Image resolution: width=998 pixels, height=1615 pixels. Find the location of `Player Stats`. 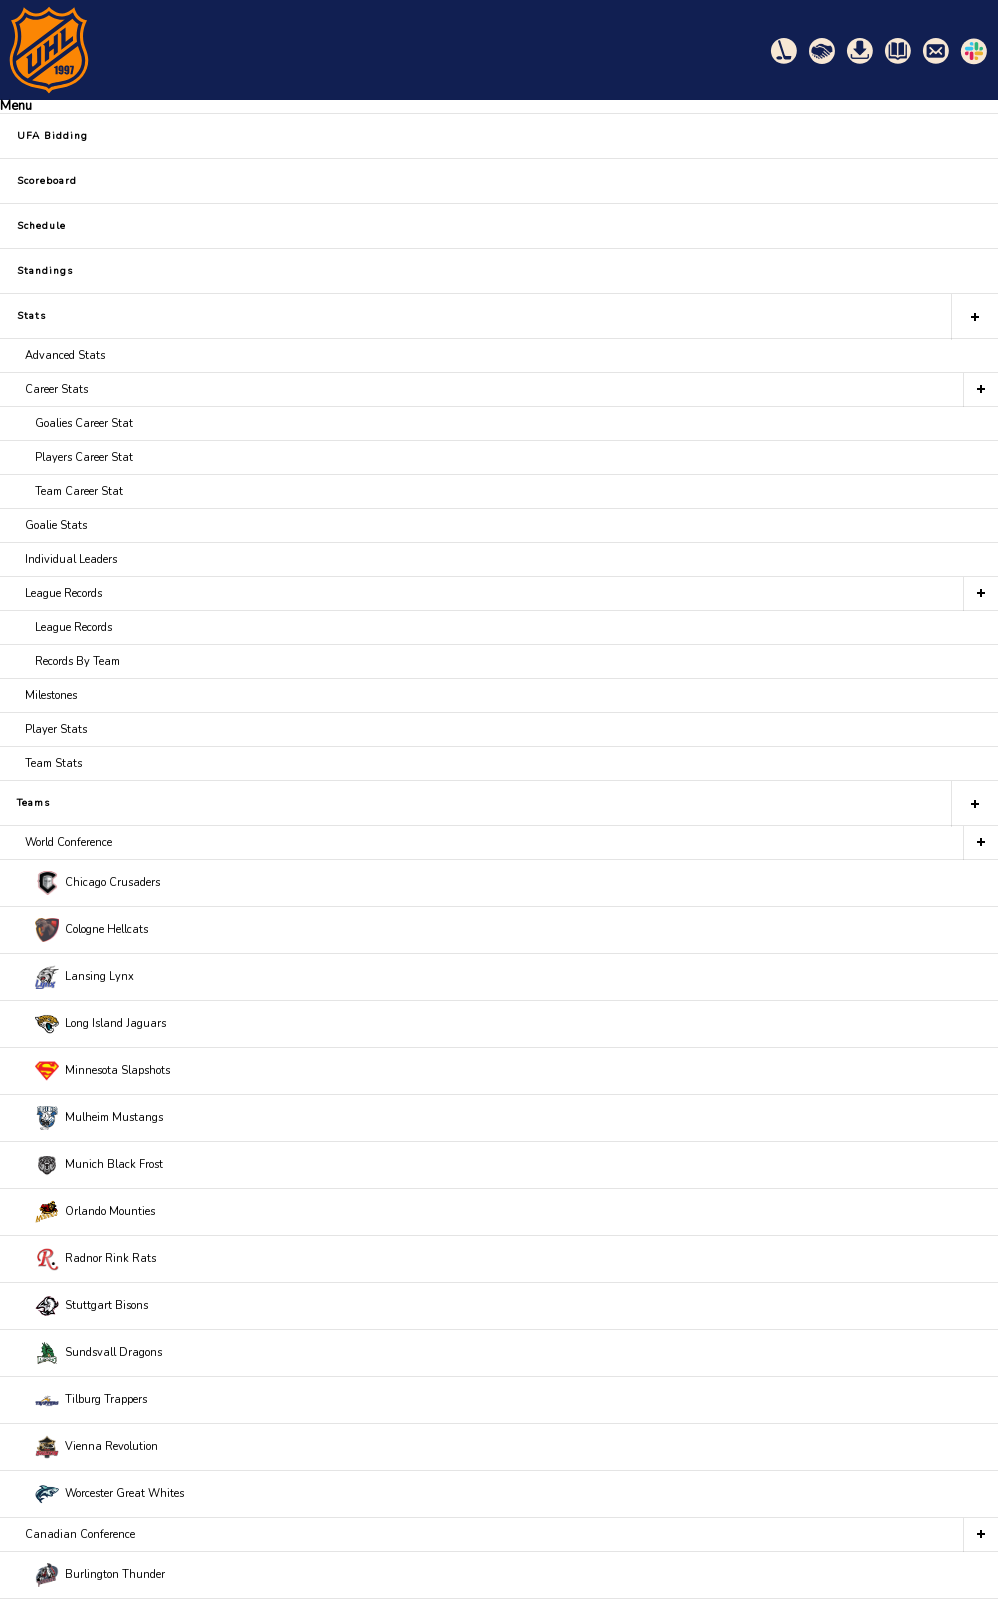

Player Stats is located at coordinates (56, 729).